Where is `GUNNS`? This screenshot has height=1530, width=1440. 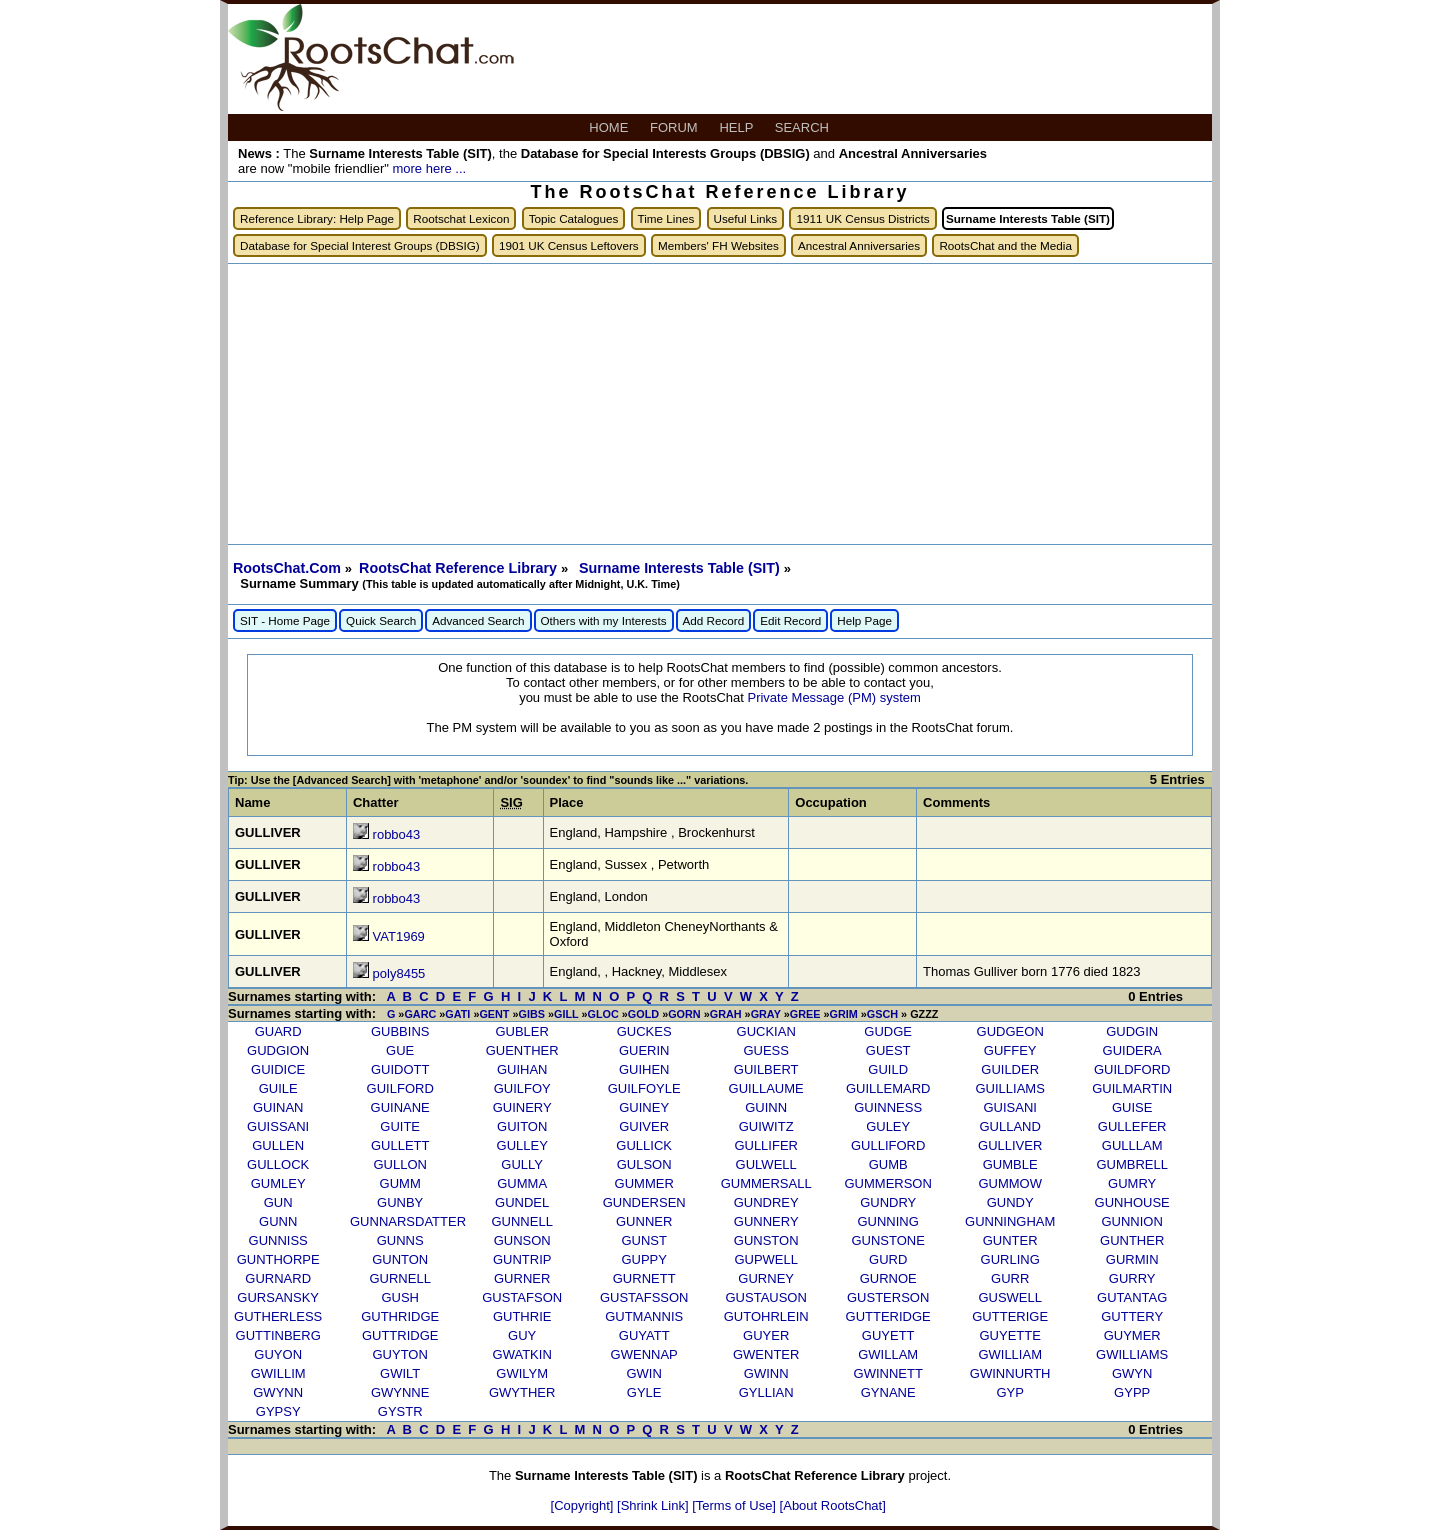
GUNNS is located at coordinates (400, 1240).